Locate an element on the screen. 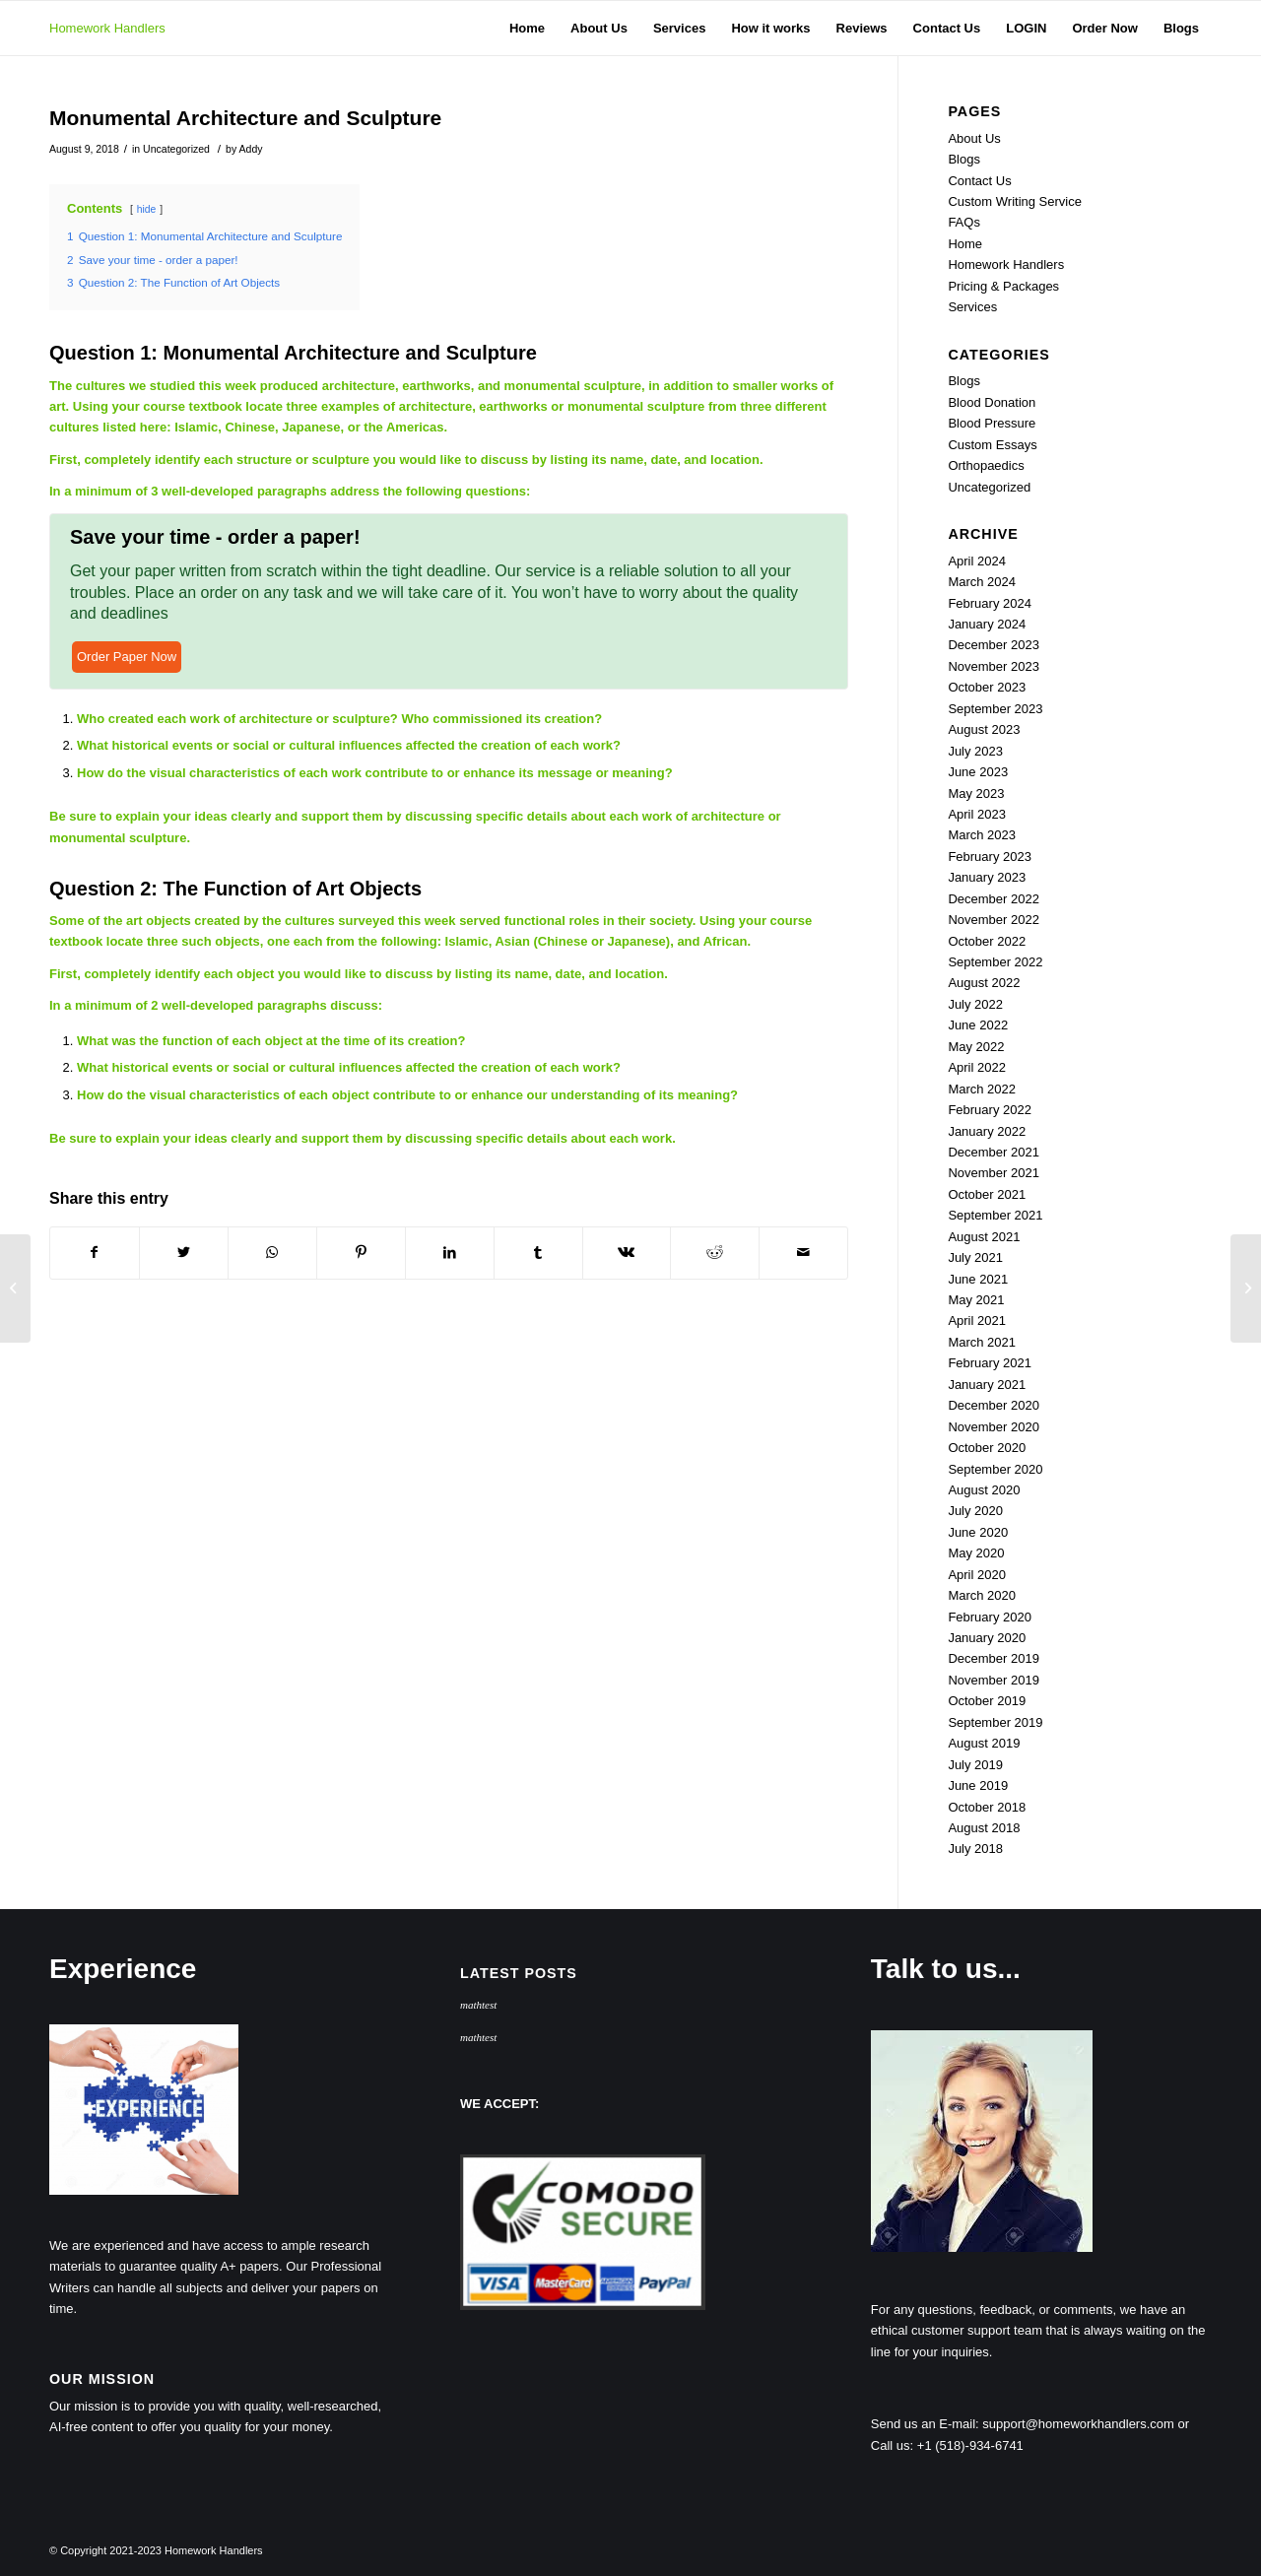 The width and height of the screenshot is (1261, 2576). Blogs is located at coordinates (964, 159).